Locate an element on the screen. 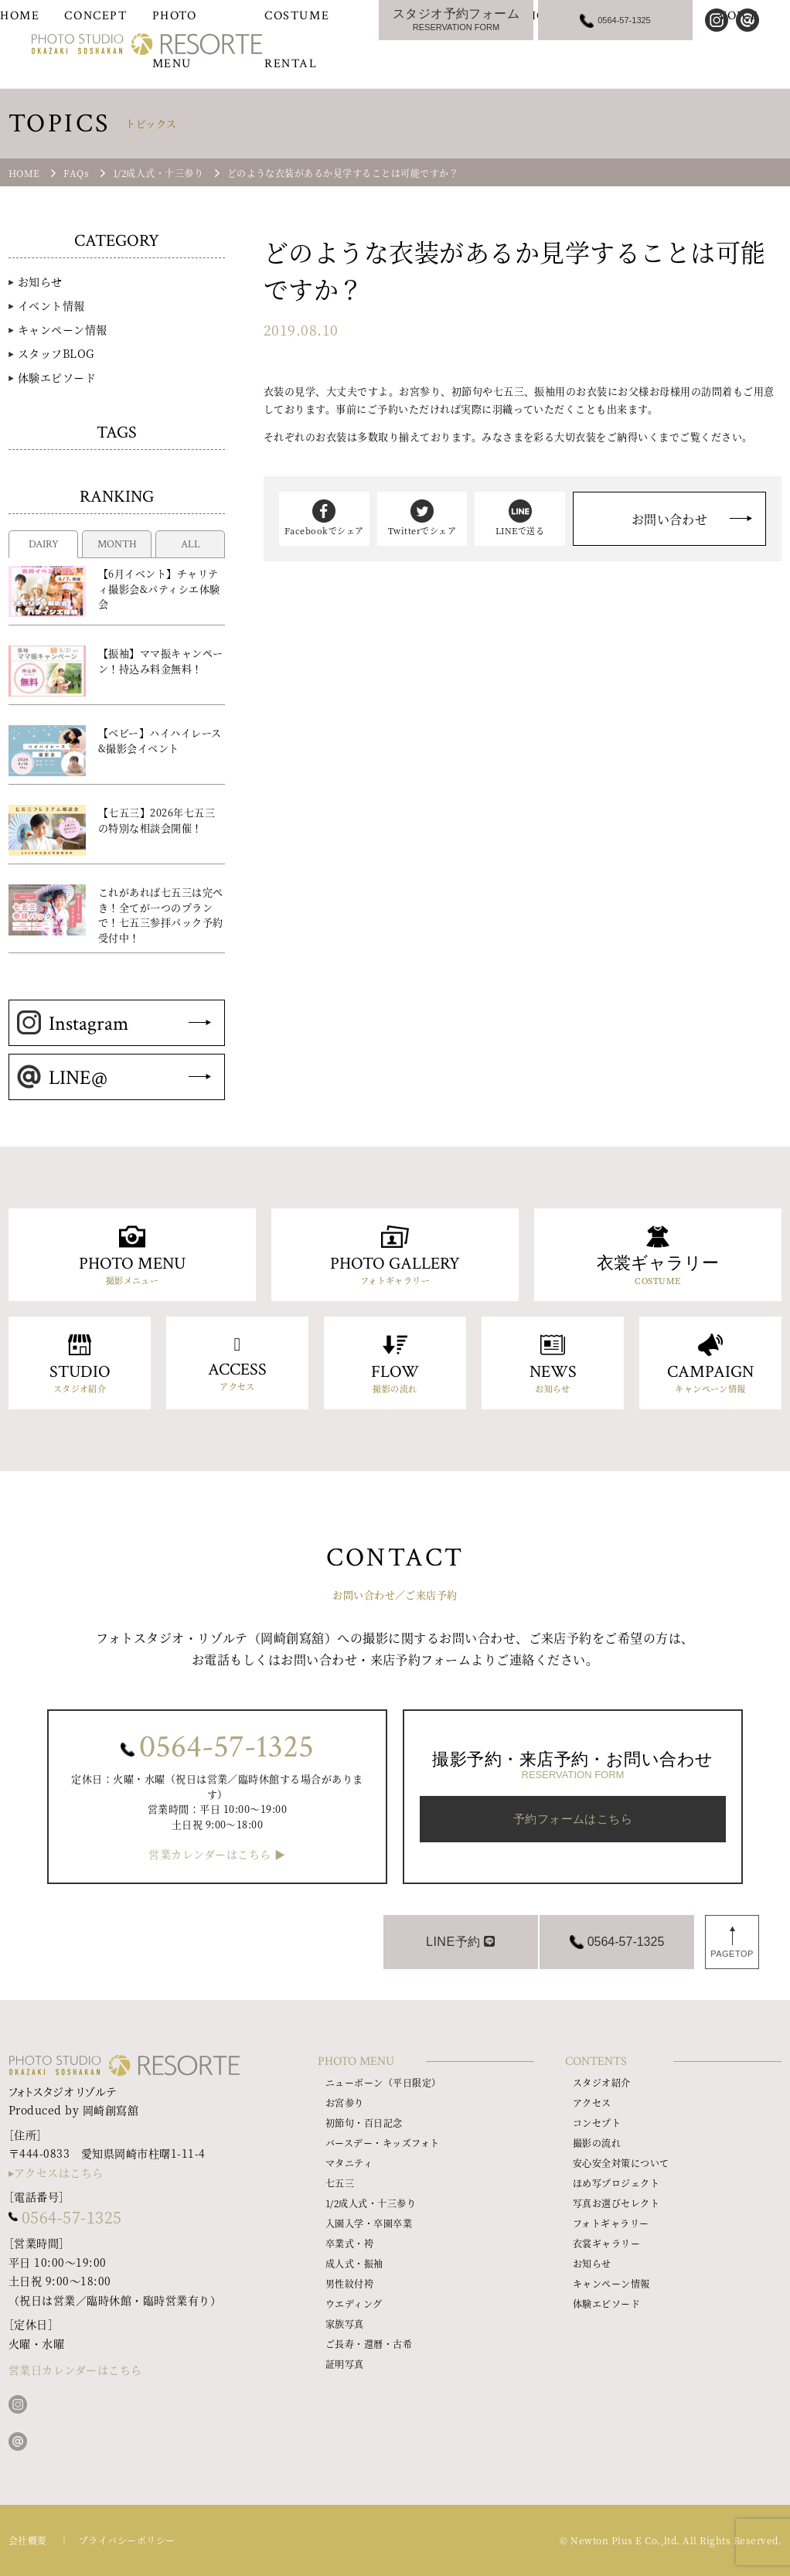  会社概要 is located at coordinates (28, 2540).